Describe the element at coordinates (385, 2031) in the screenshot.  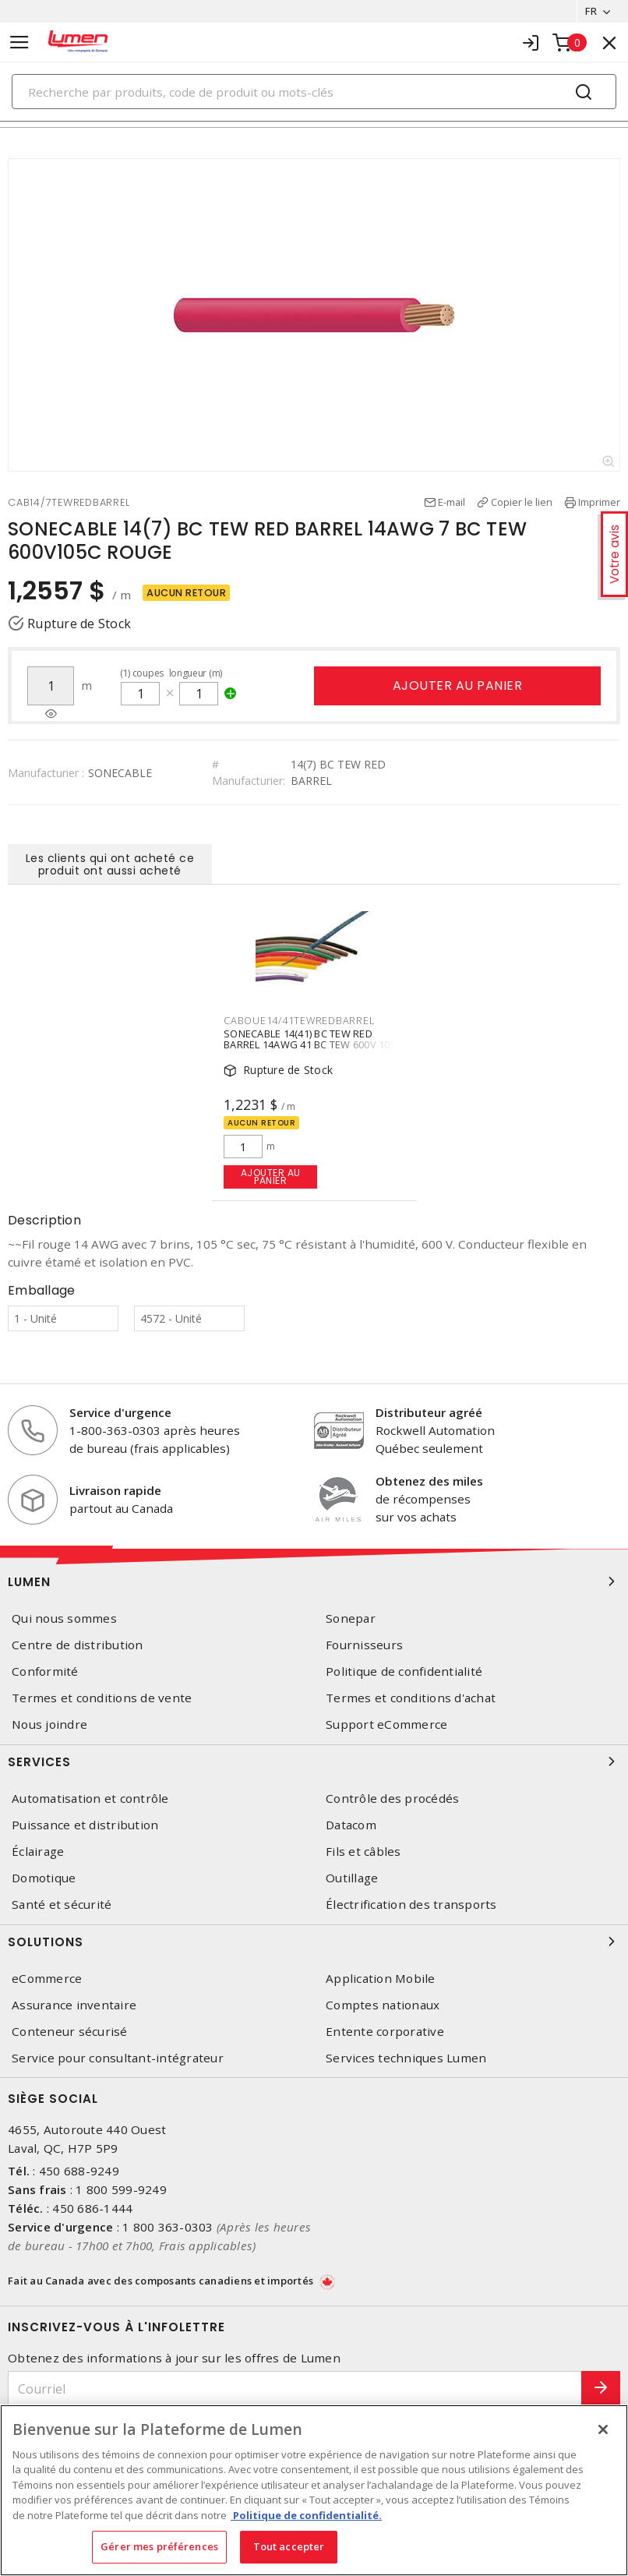
I see `Entente corporative` at that location.